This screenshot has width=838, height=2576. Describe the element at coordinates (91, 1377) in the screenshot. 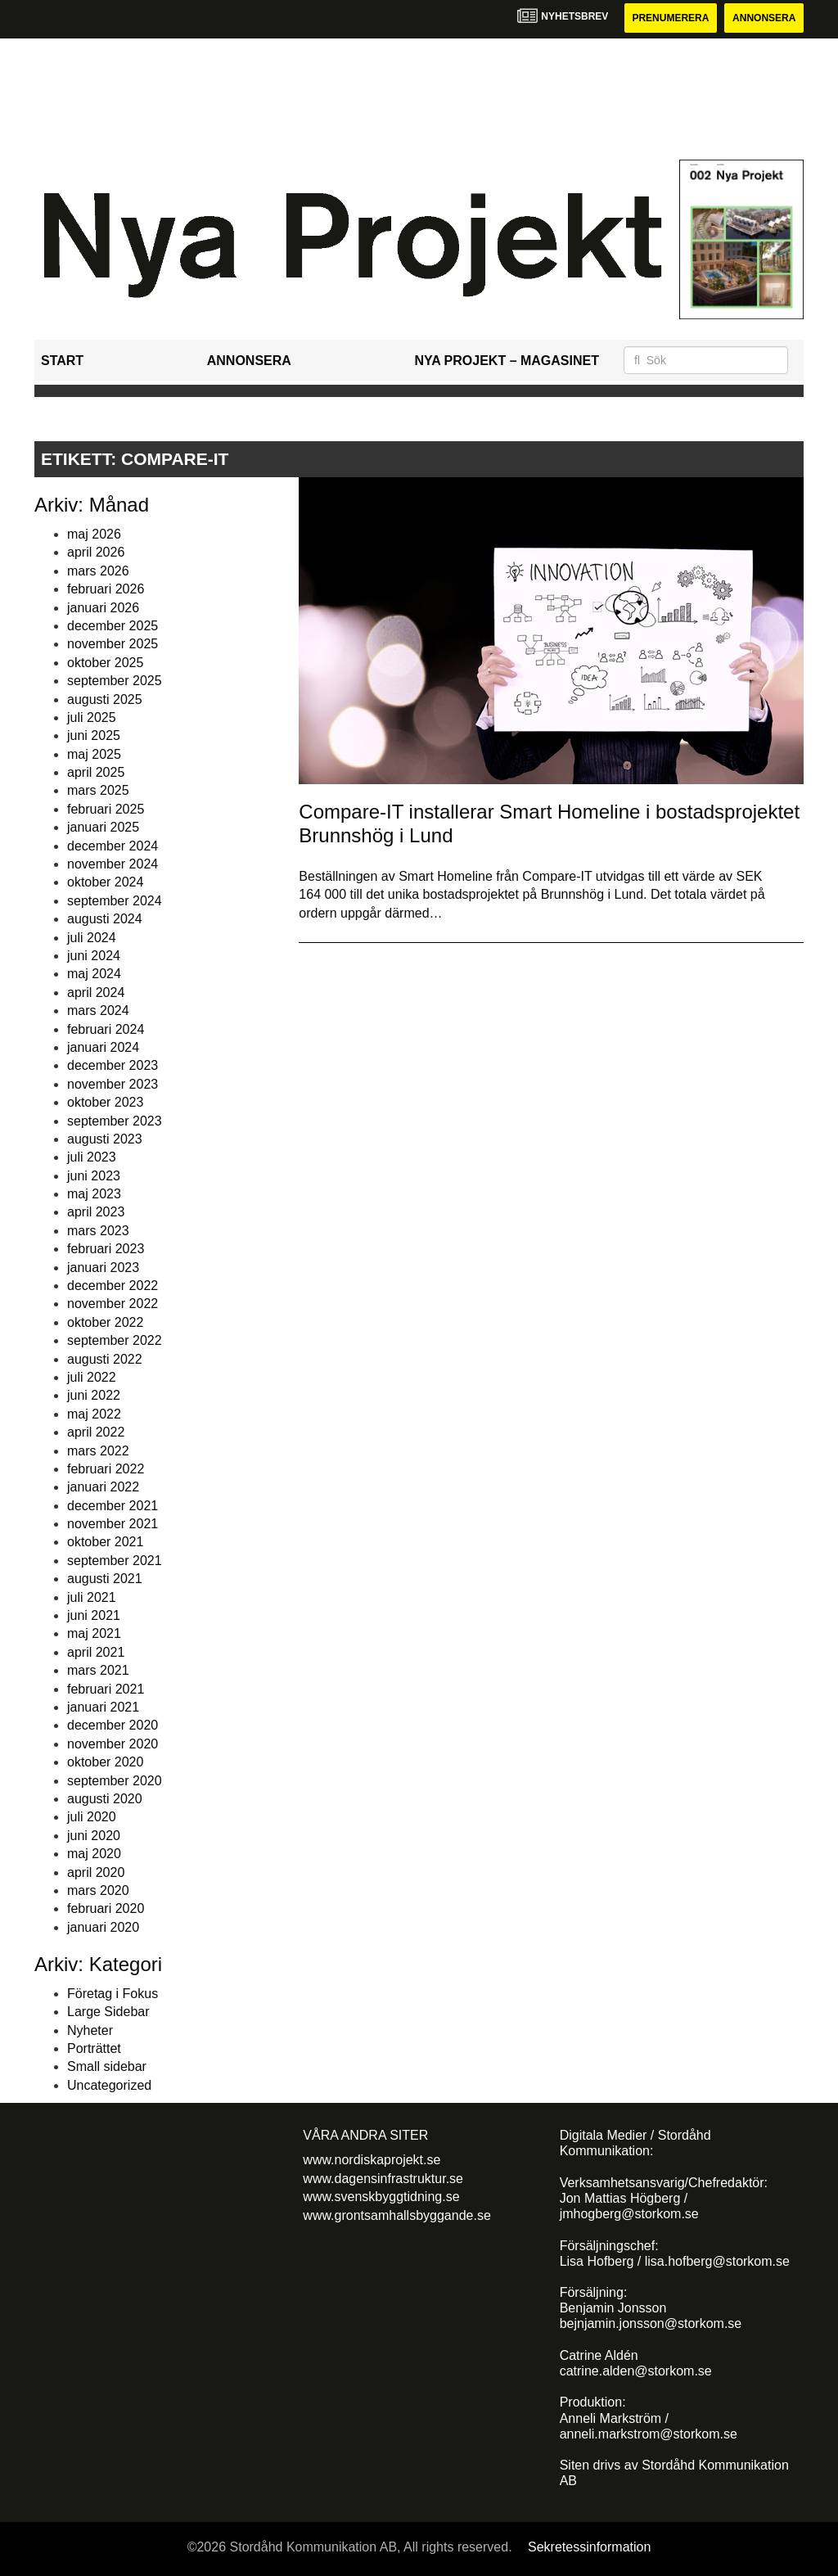

I see `juli 2022` at that location.